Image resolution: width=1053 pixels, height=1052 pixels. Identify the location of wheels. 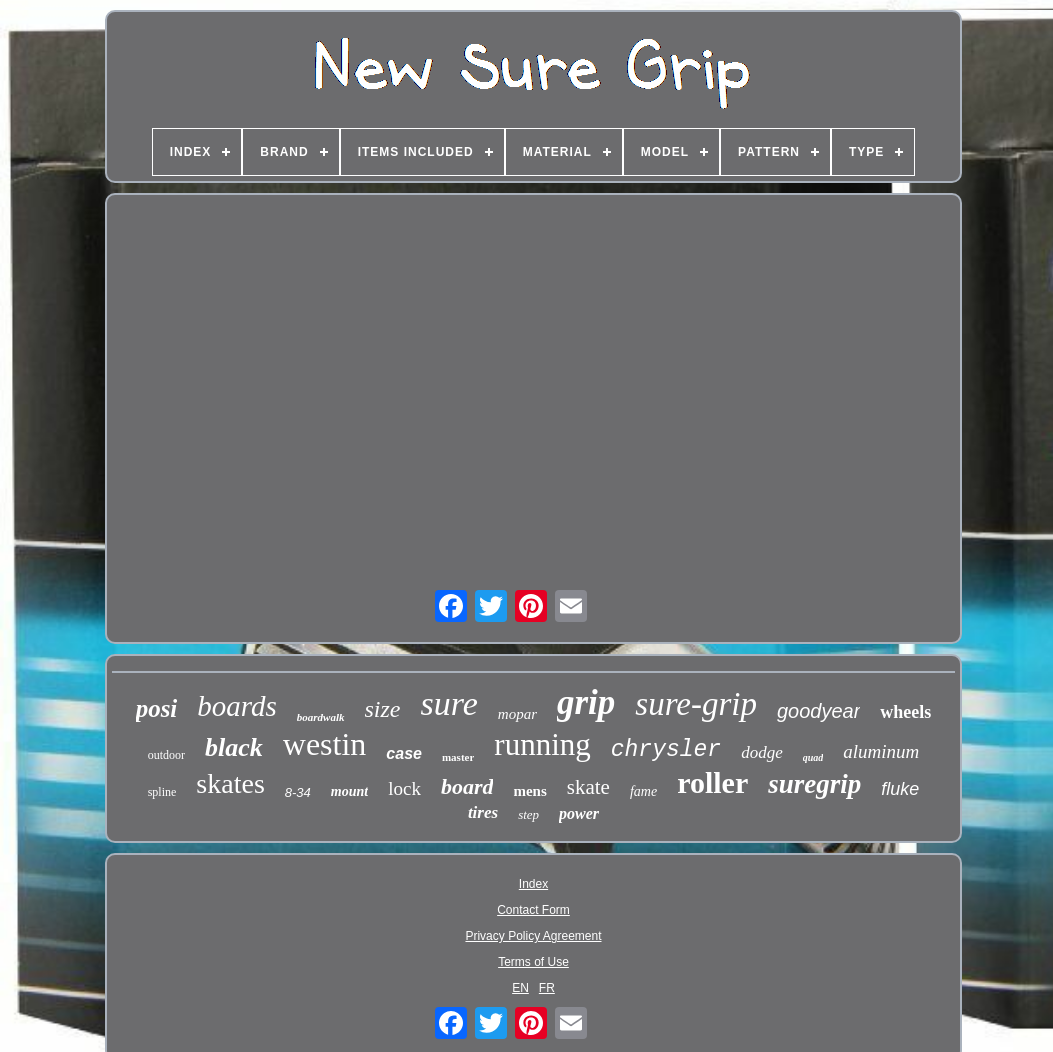
(905, 712).